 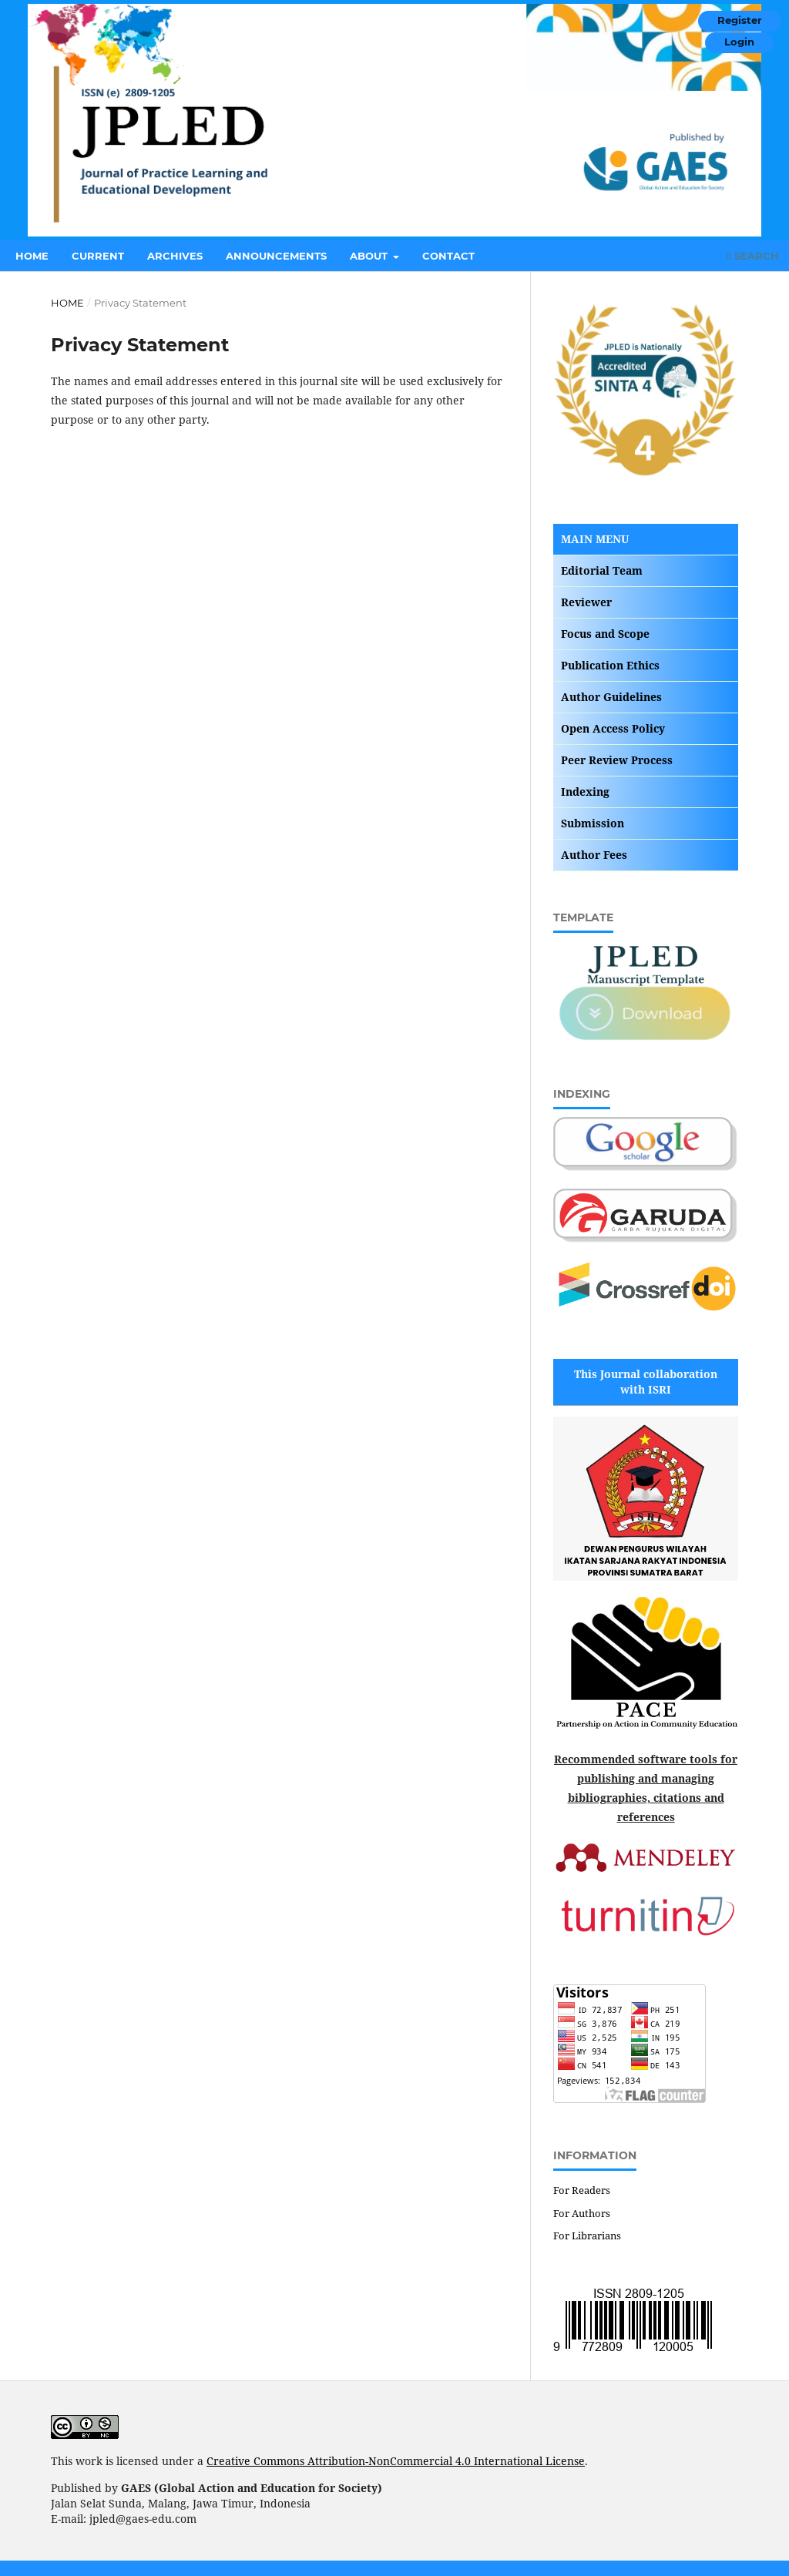 What do you see at coordinates (602, 570) in the screenshot?
I see `Editorial Team` at bounding box center [602, 570].